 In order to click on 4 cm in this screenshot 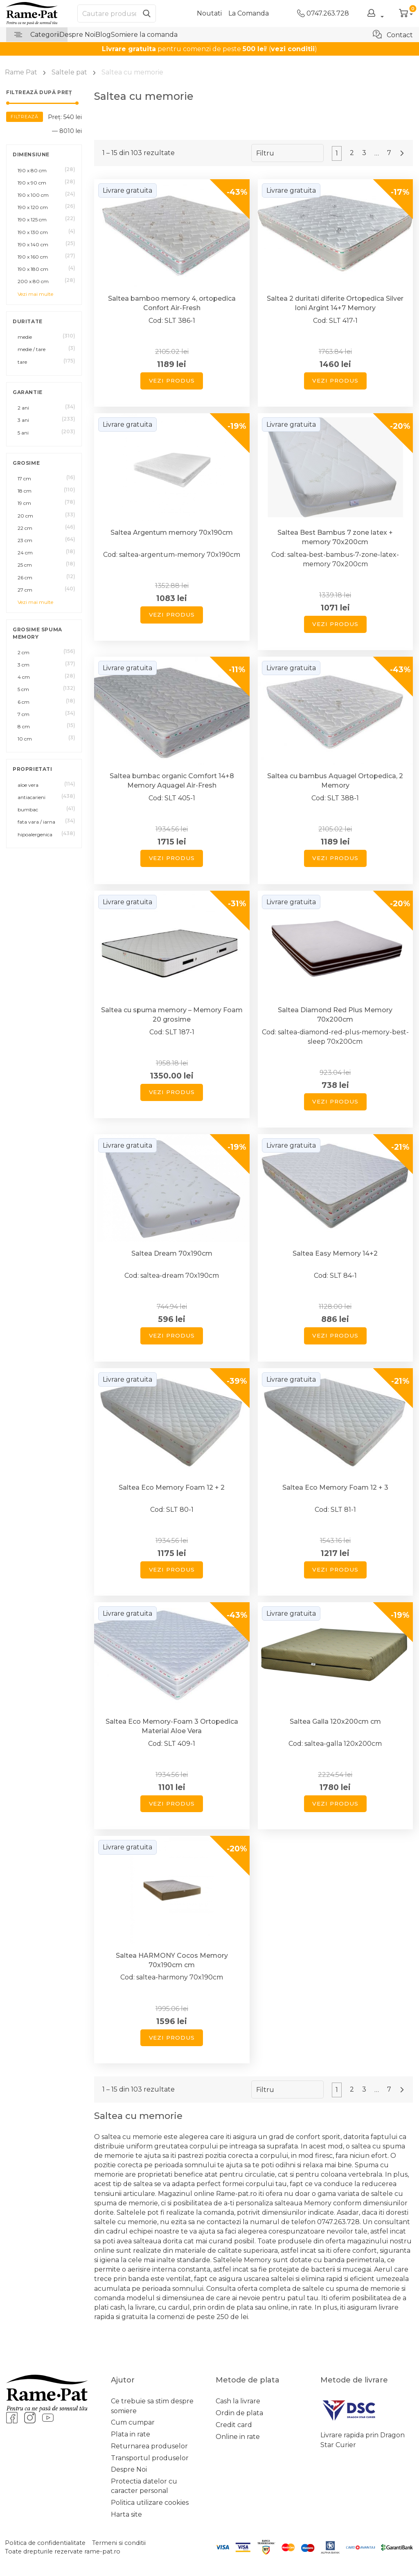, I will do `click(24, 677)`.